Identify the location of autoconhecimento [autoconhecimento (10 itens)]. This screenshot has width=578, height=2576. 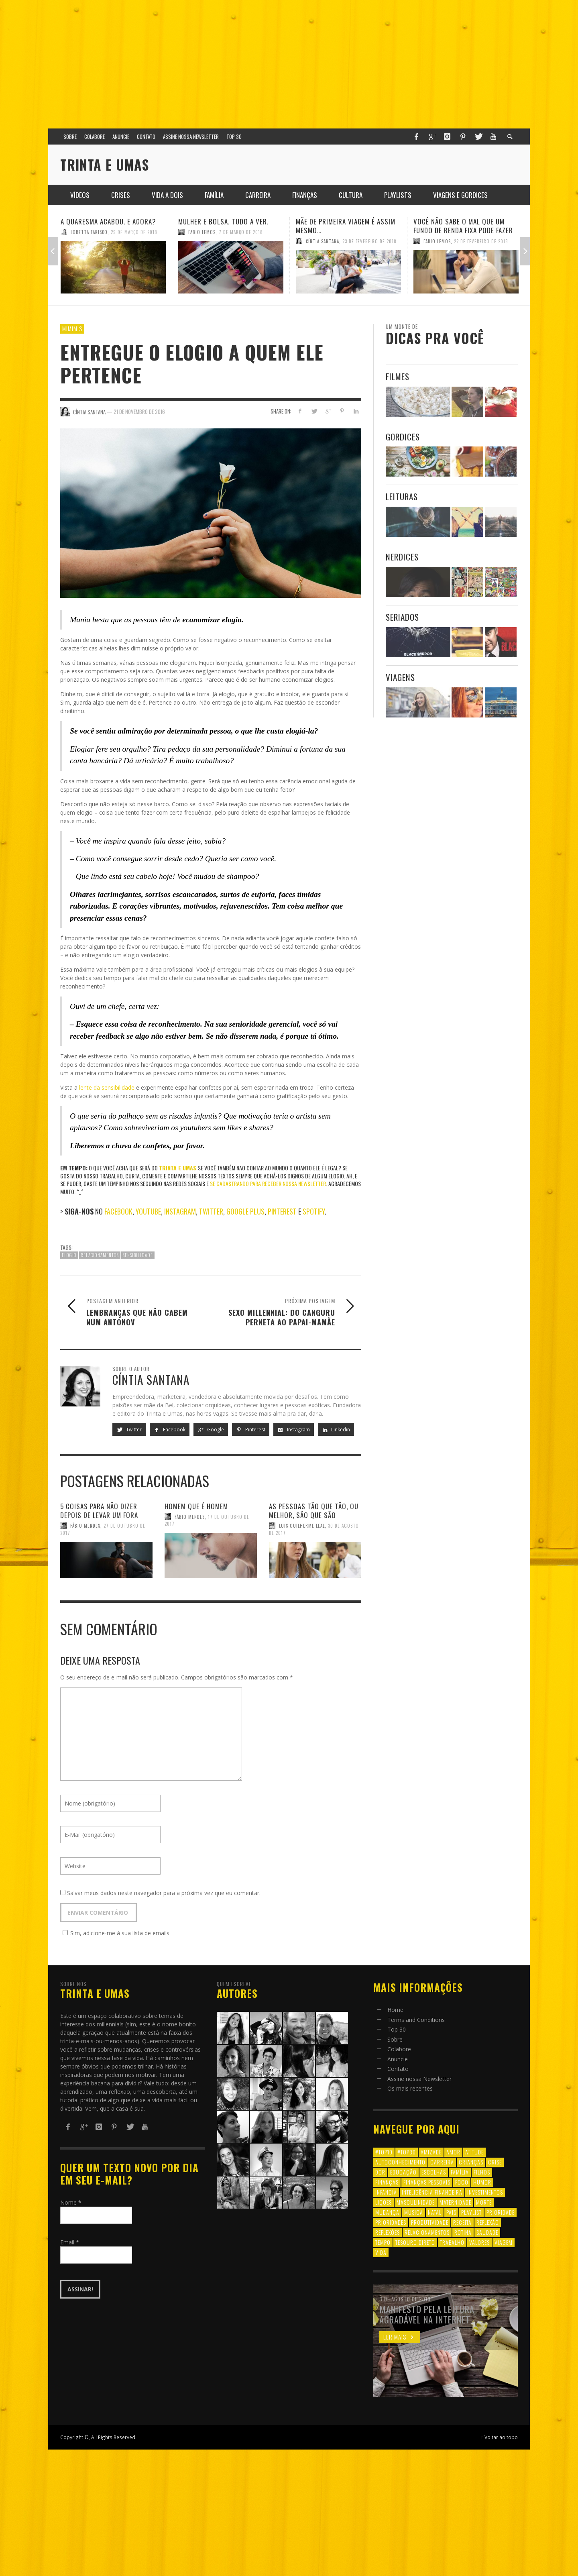
(400, 2162).